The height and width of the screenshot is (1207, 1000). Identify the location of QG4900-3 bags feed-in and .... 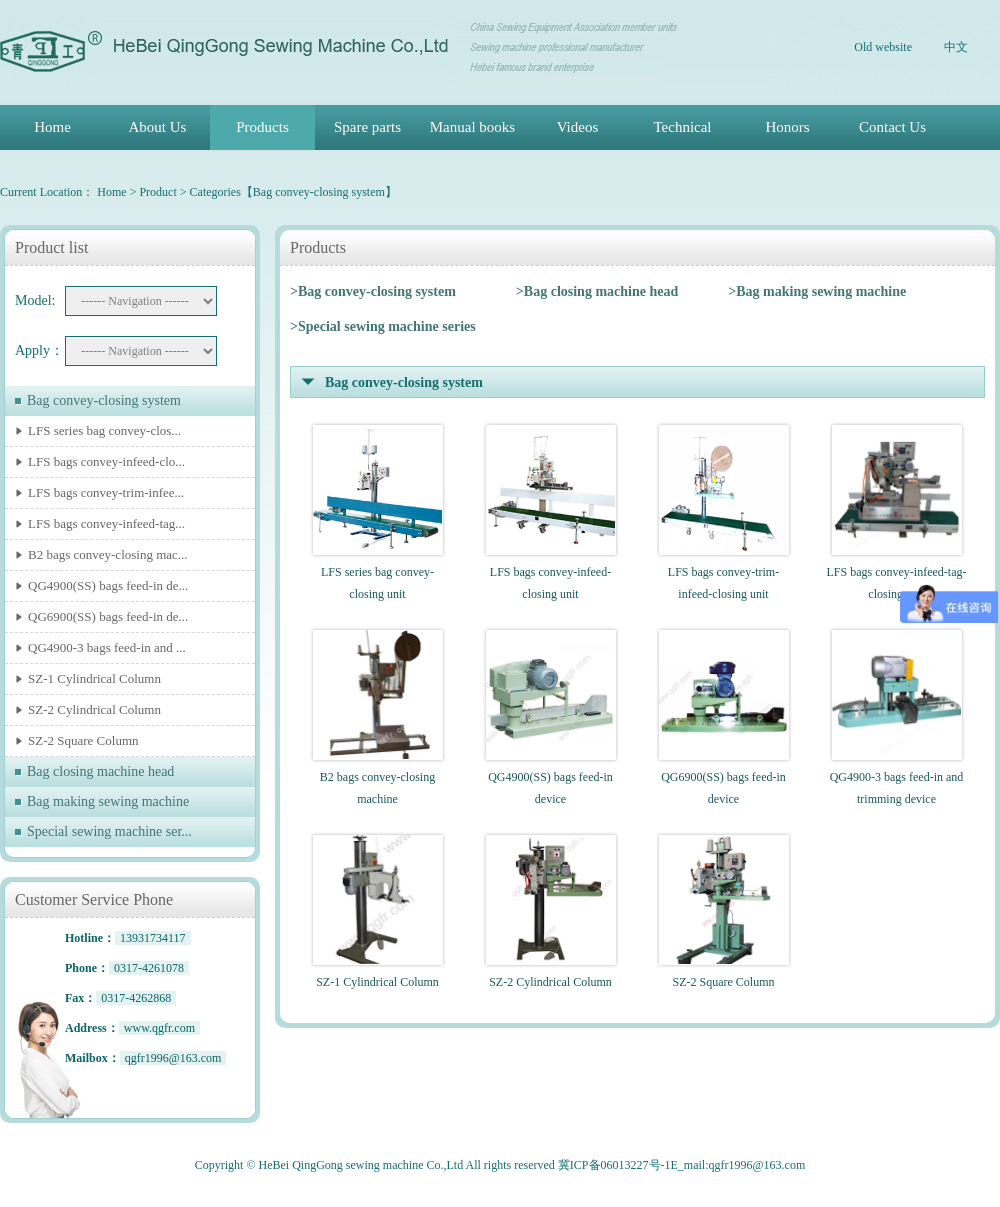
(107, 647).